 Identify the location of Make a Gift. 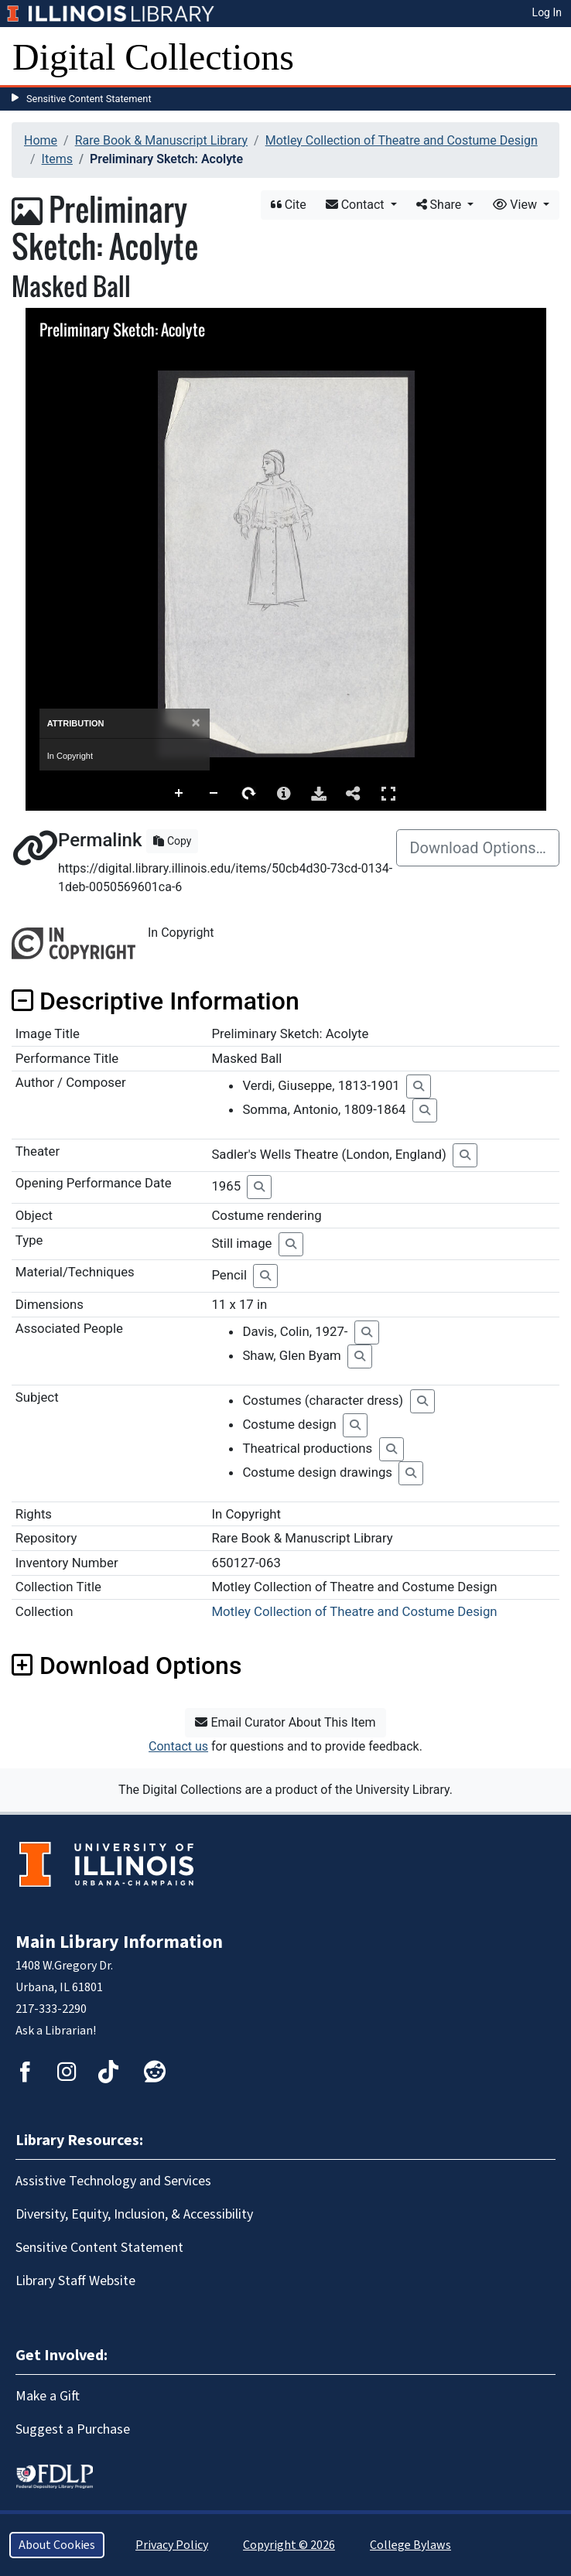
(47, 2396).